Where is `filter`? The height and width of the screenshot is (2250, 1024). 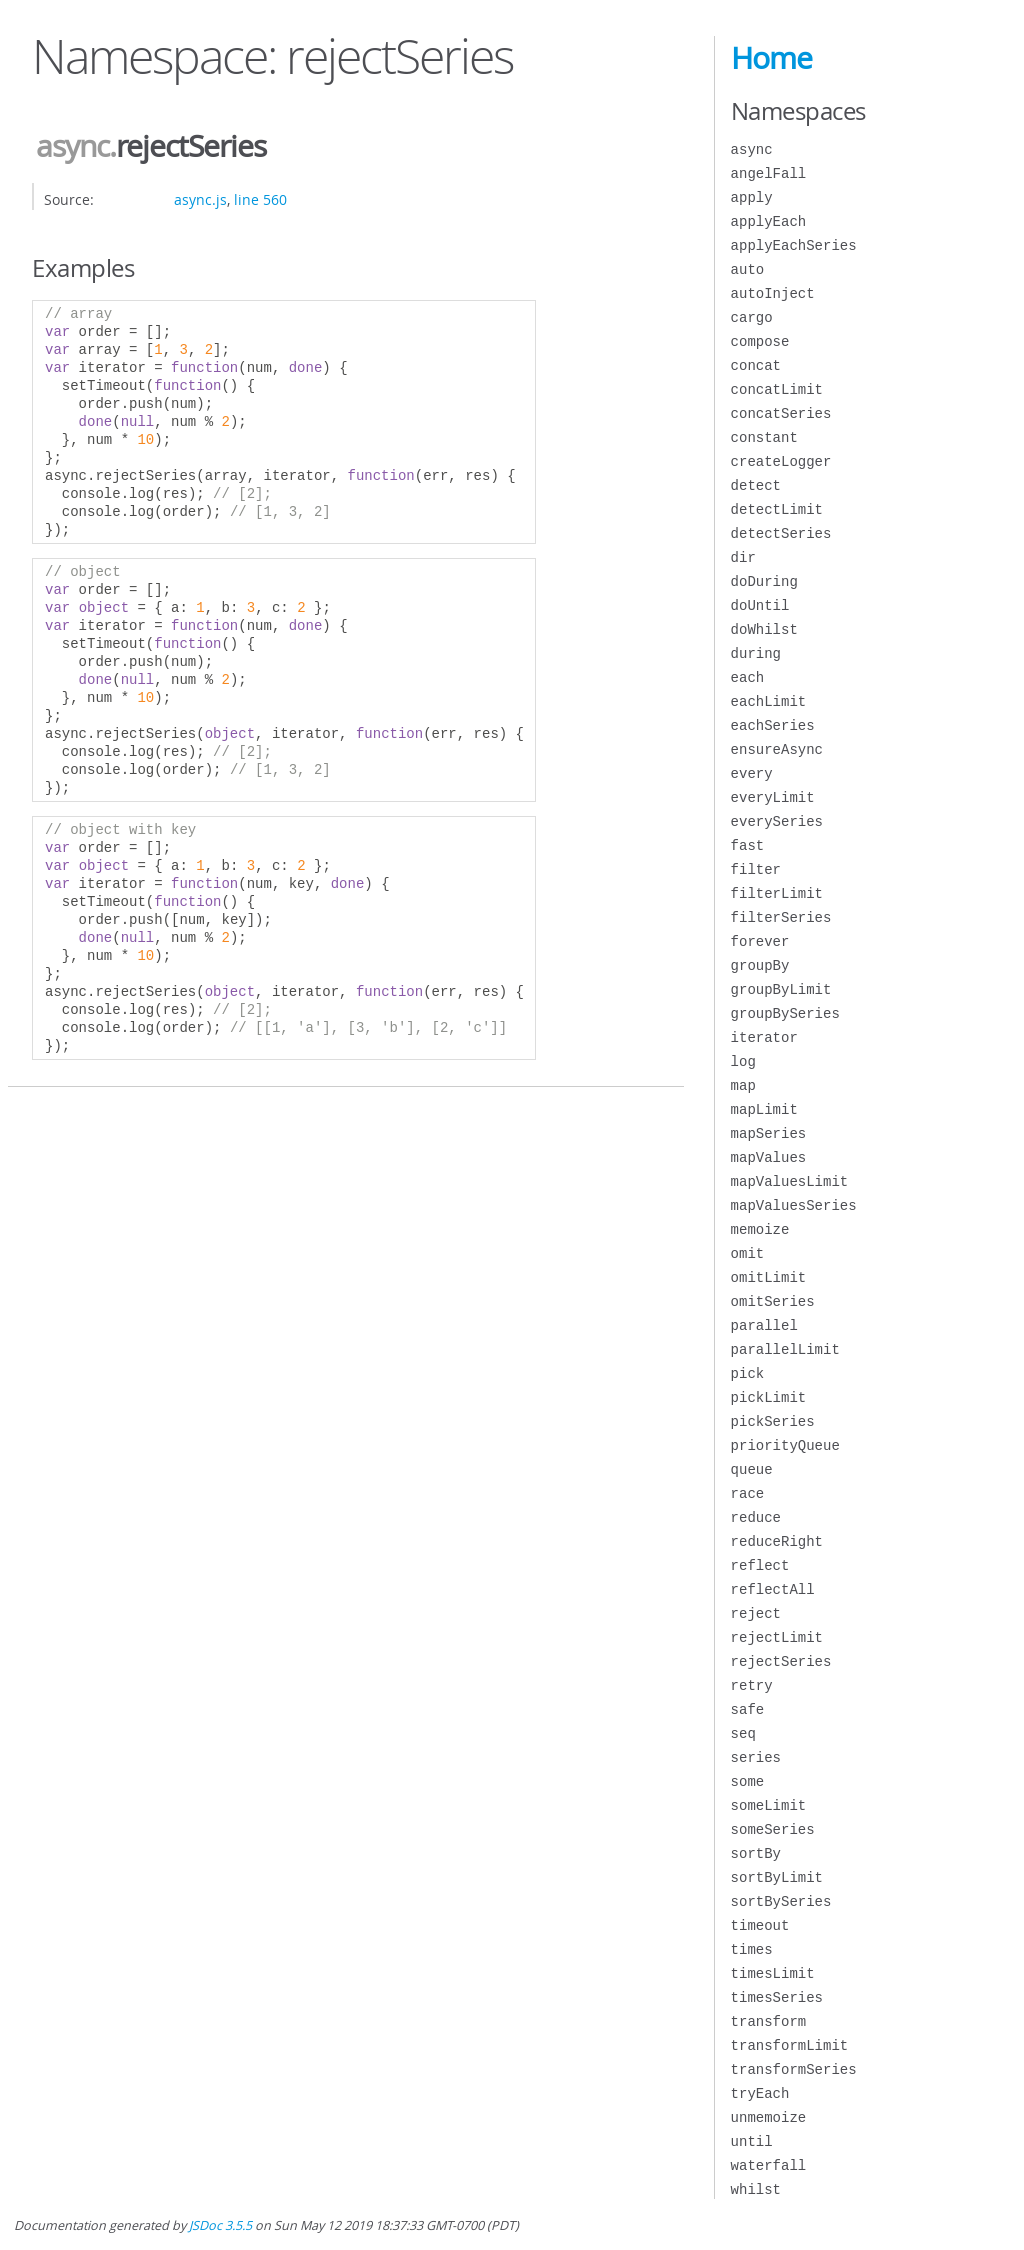
filter is located at coordinates (756, 869).